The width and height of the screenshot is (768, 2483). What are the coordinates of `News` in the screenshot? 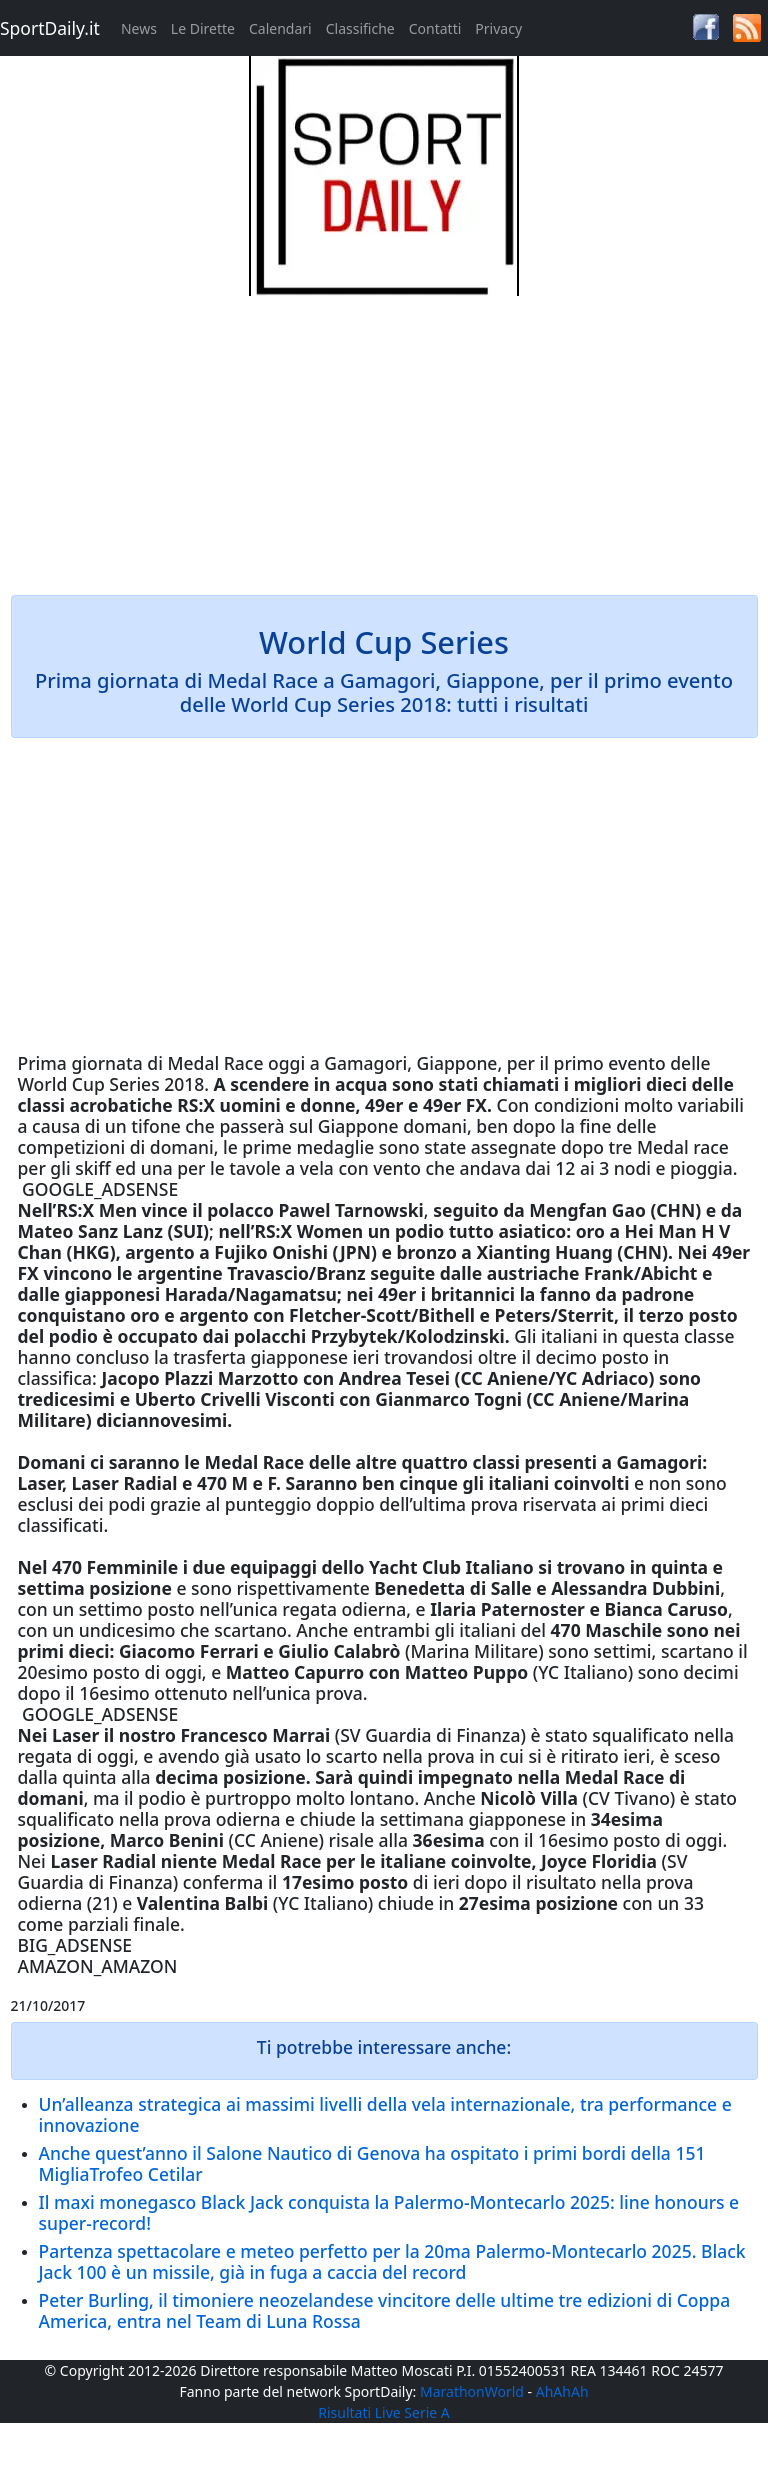 It's located at (139, 28).